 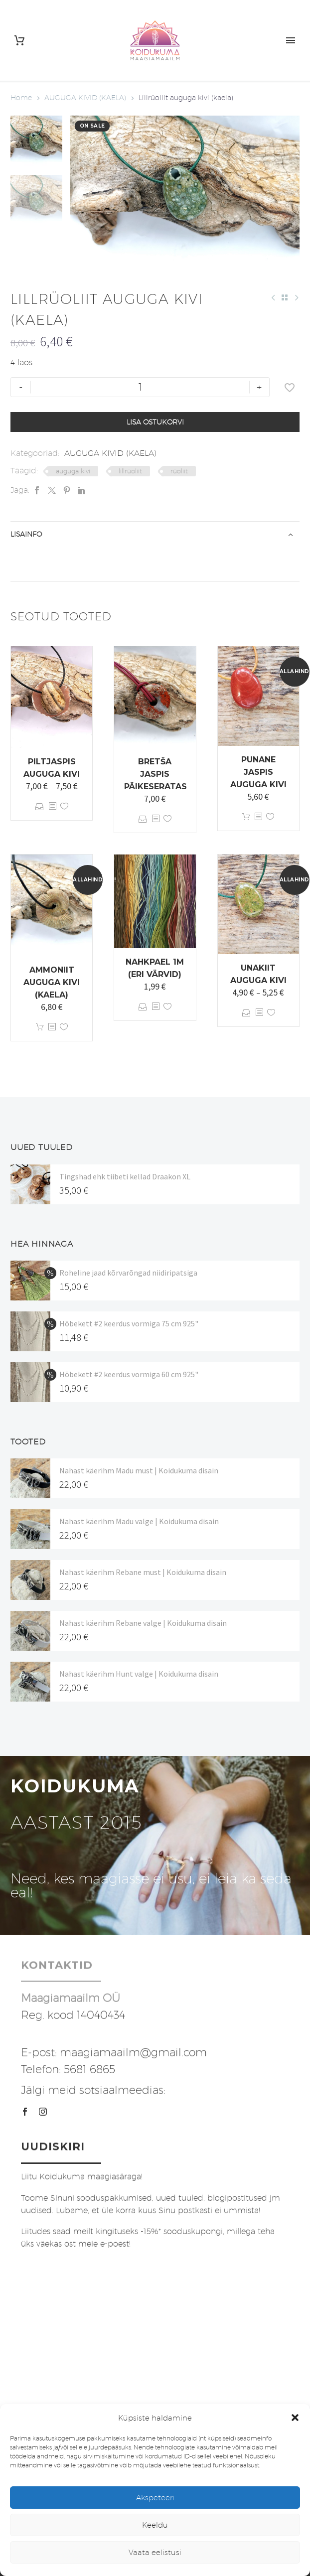 I want to click on Akspeteeri, so click(x=155, y=2497).